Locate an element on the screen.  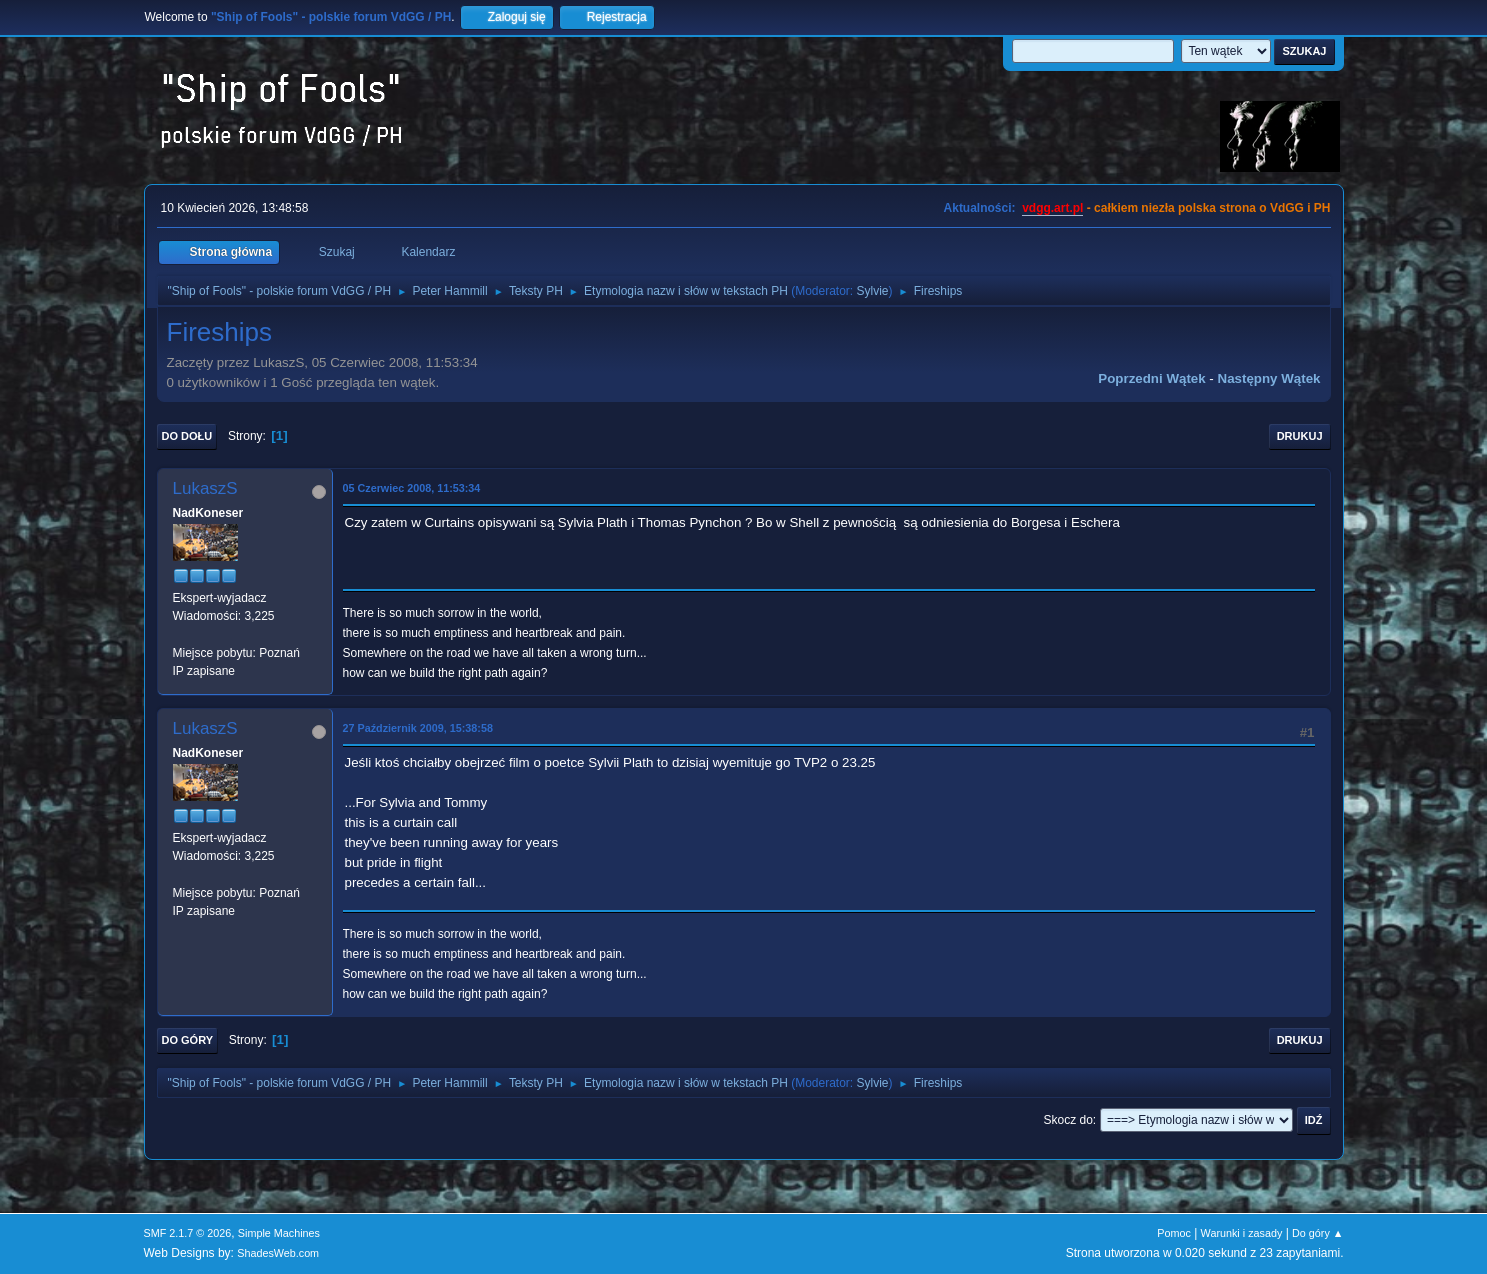
vdgg.art.pl is located at coordinates (1052, 208).